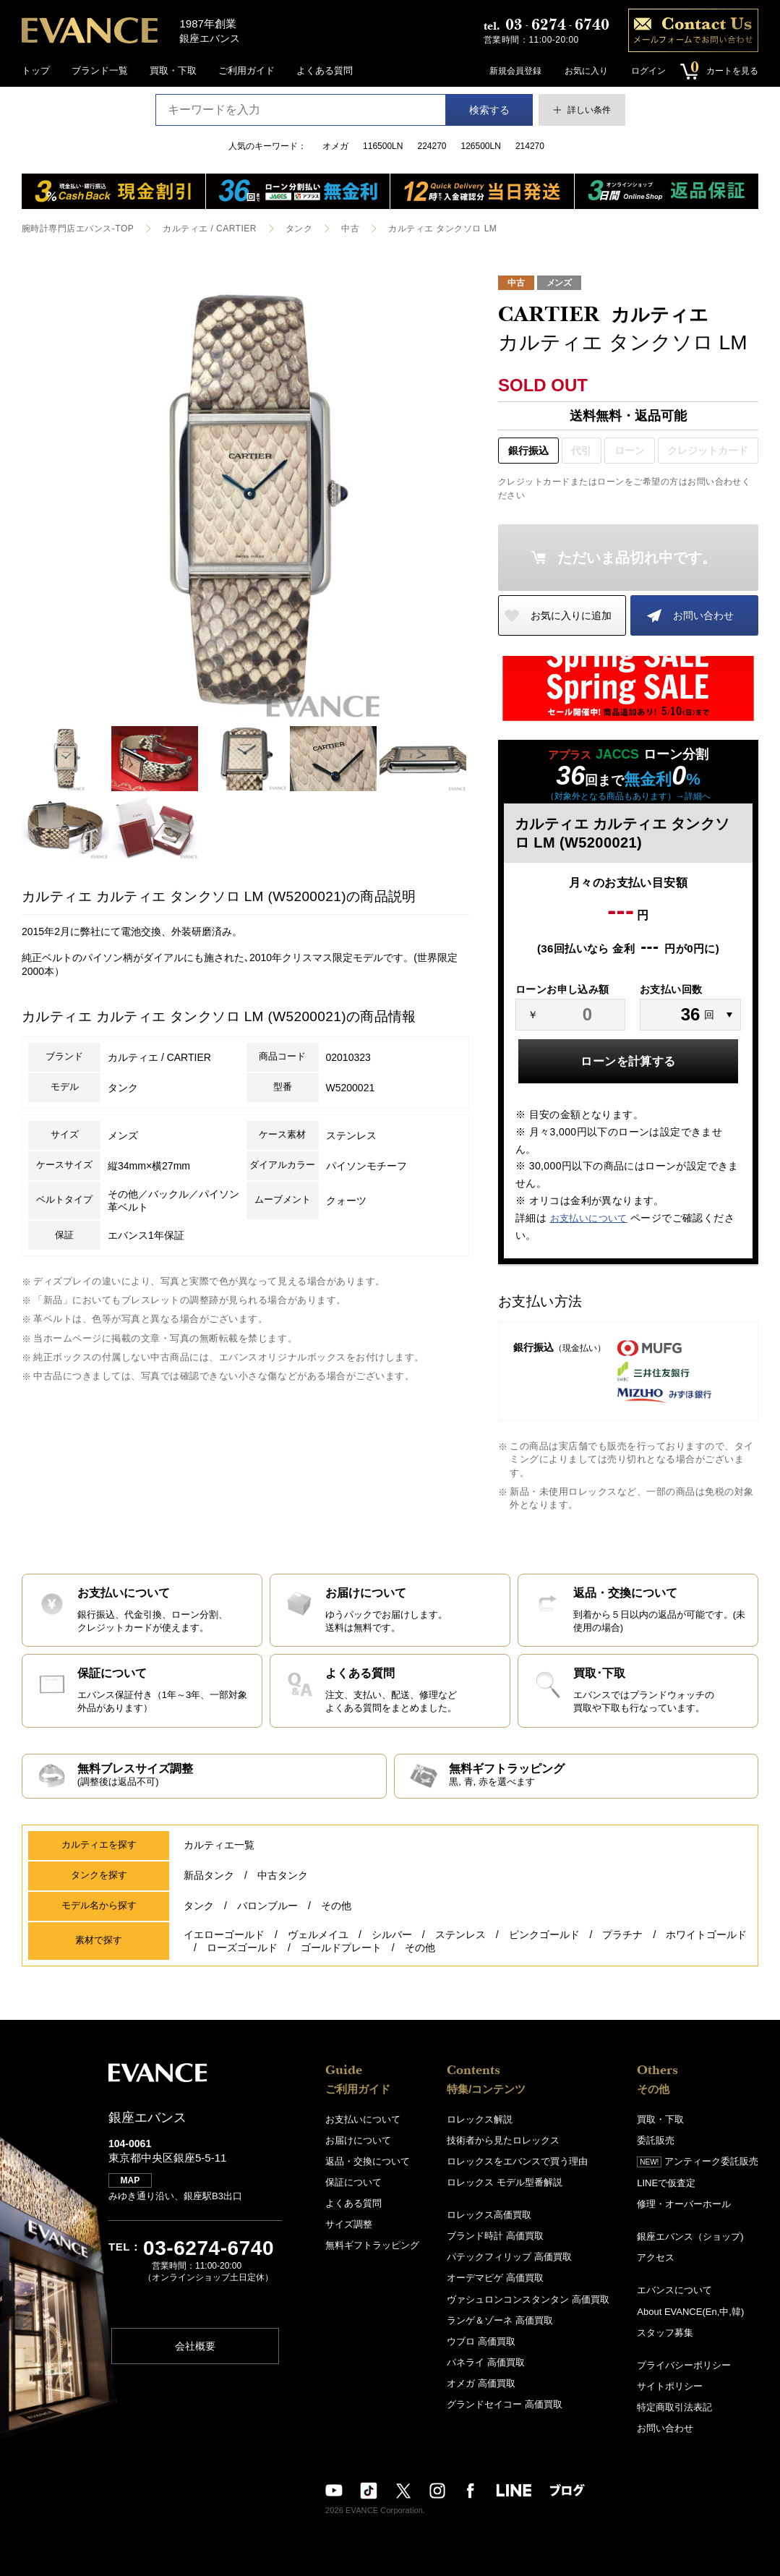 The height and width of the screenshot is (2576, 780). I want to click on サイトポリシー, so click(670, 2386).